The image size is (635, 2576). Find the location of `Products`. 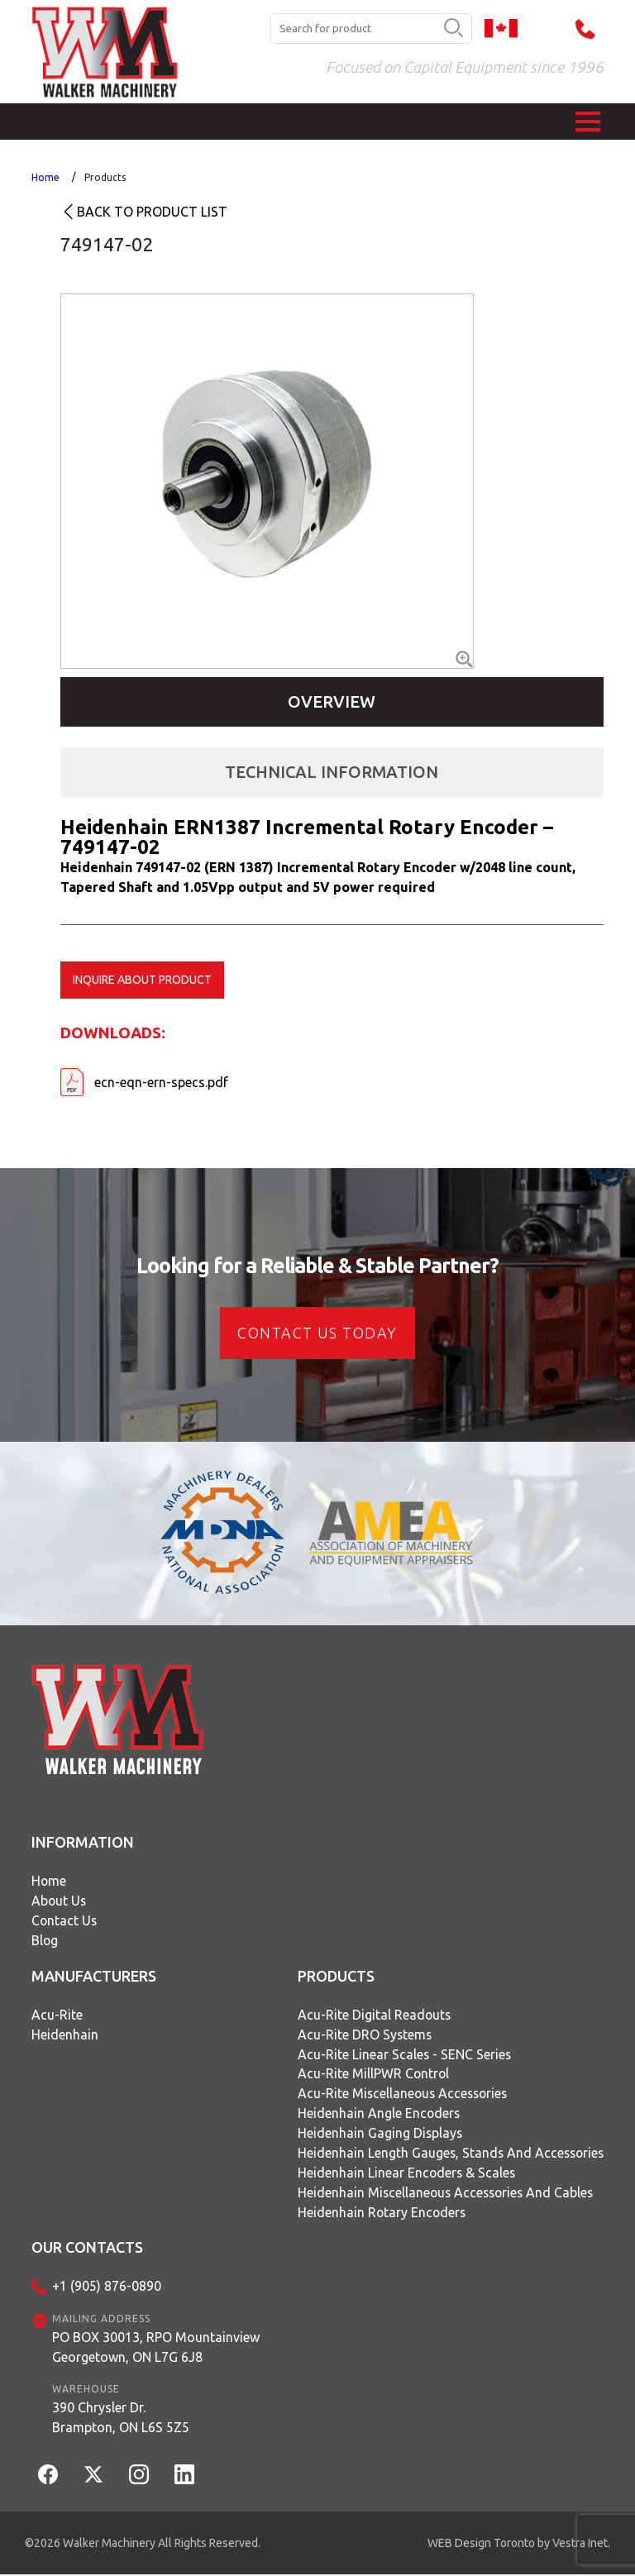

Products is located at coordinates (105, 177).